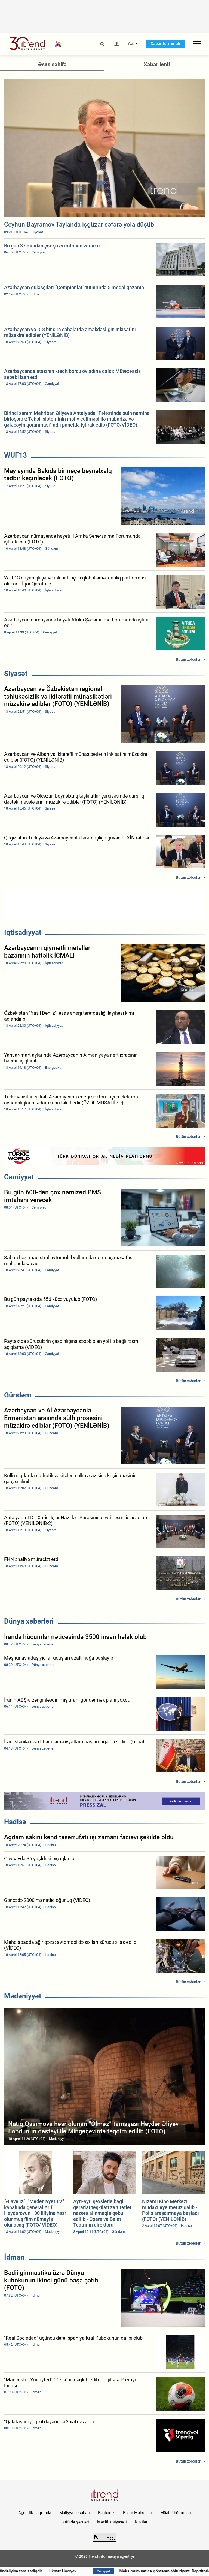  I want to click on Mədəniyyət, so click(22, 1996).